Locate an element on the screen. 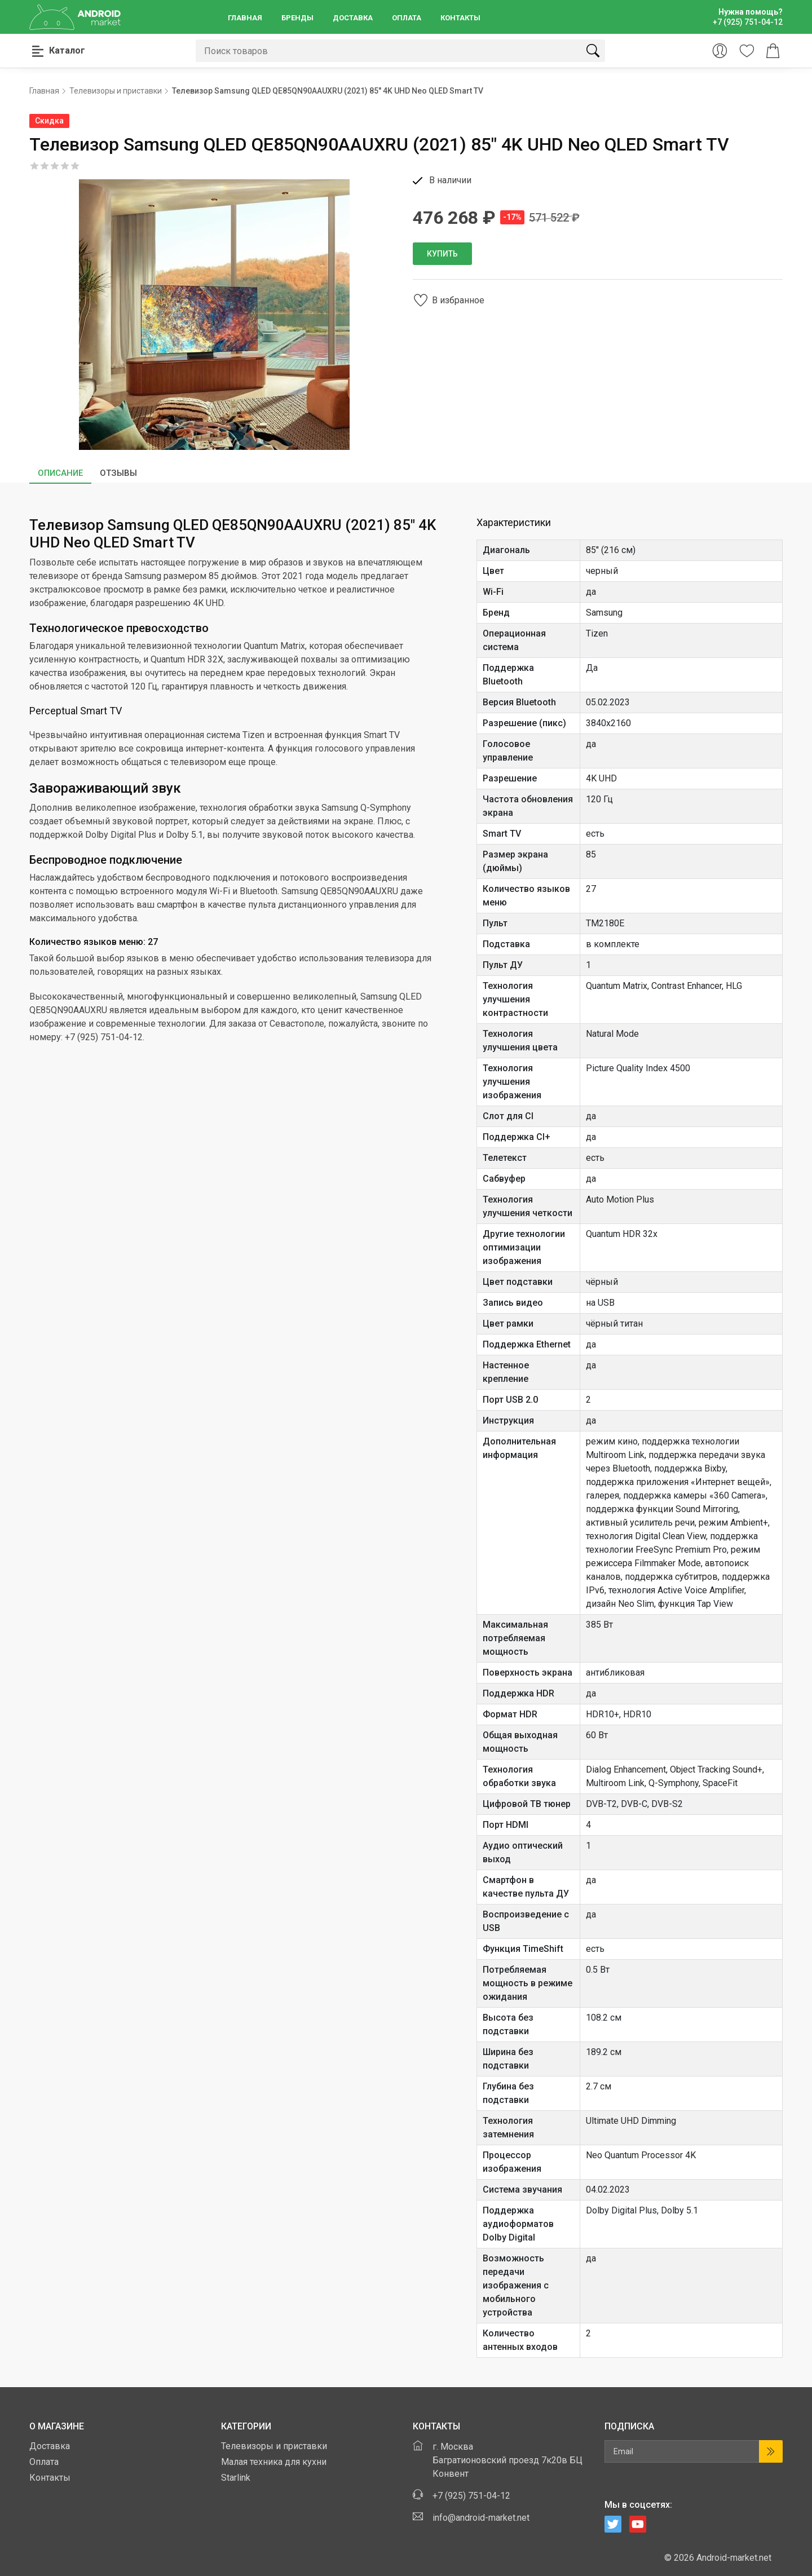  Главная is located at coordinates (245, 18).